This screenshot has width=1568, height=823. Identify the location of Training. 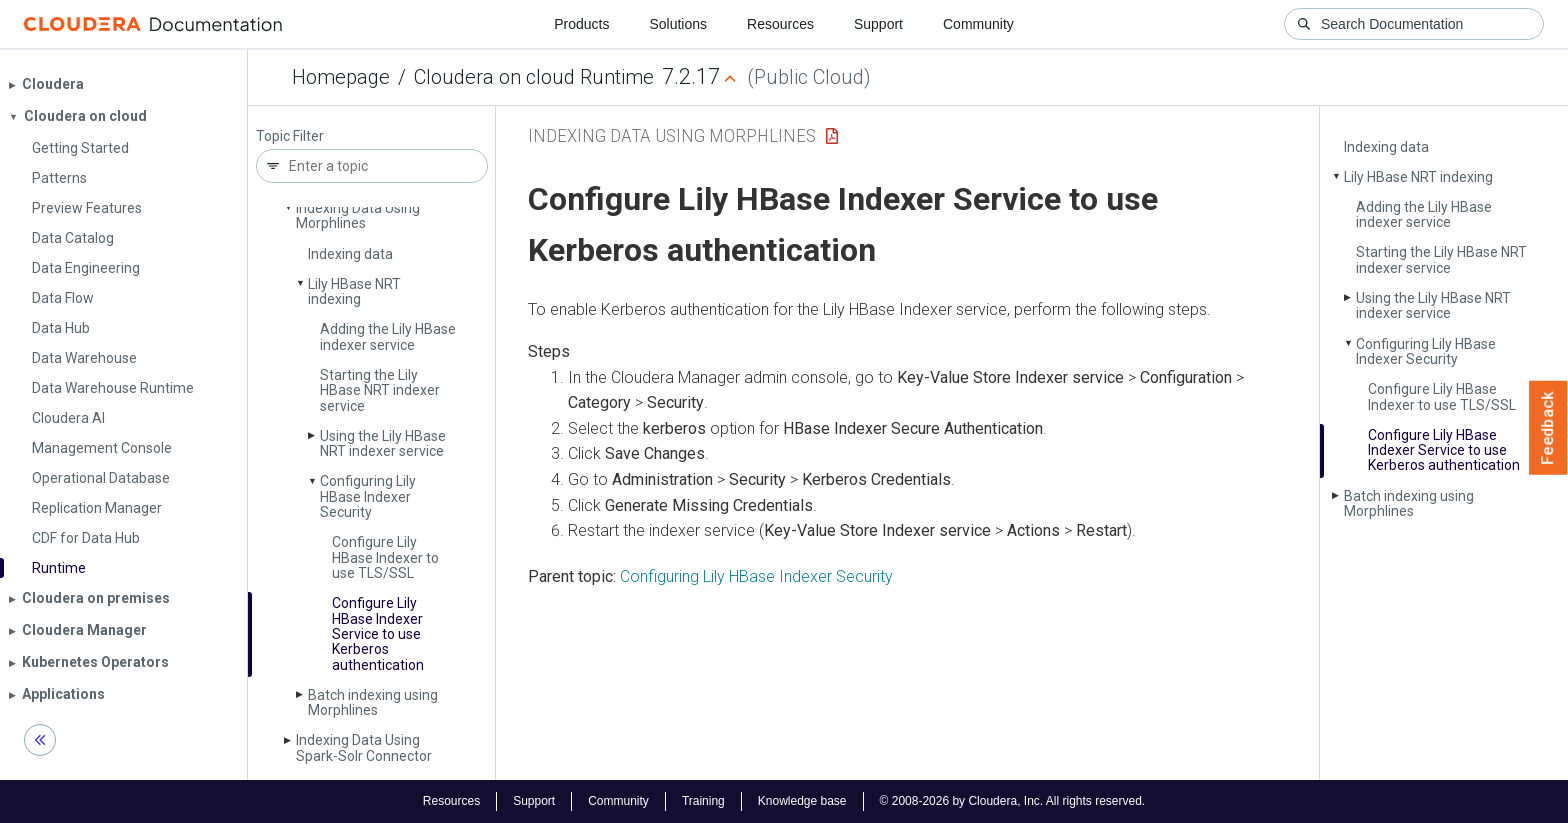
(703, 801).